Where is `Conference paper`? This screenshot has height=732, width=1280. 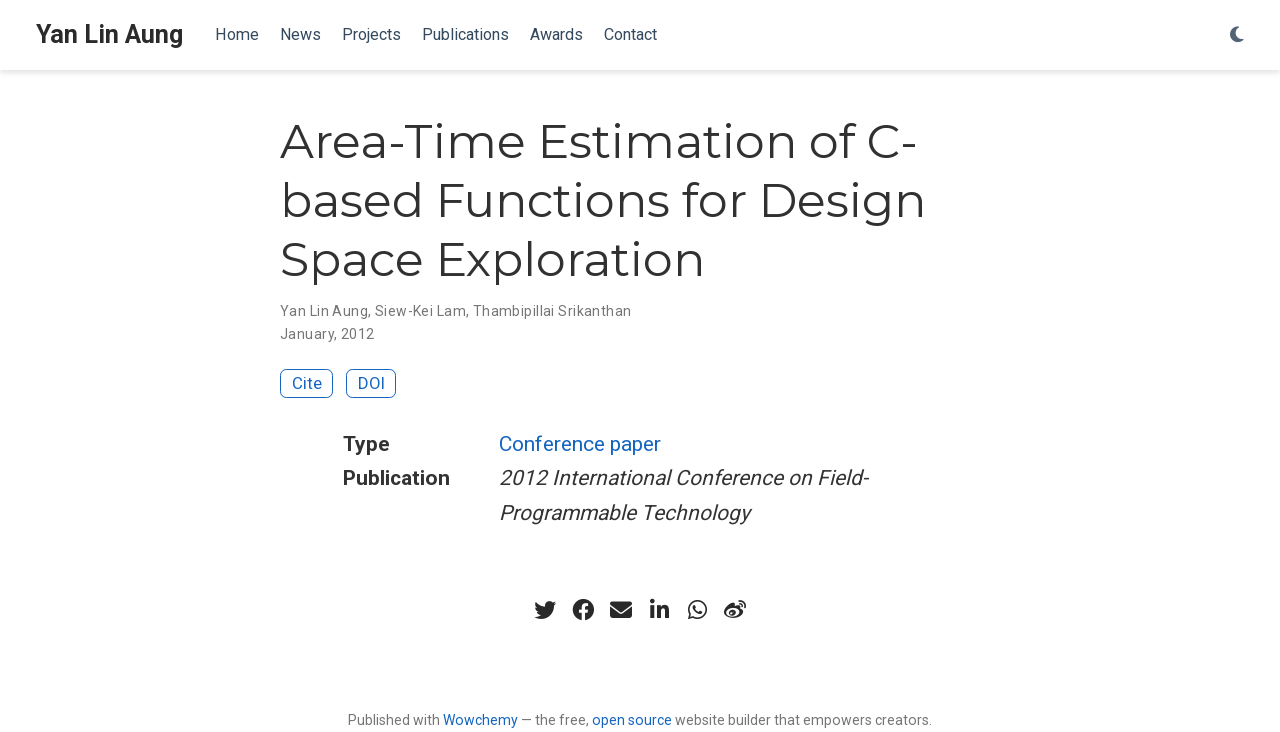 Conference paper is located at coordinates (580, 444).